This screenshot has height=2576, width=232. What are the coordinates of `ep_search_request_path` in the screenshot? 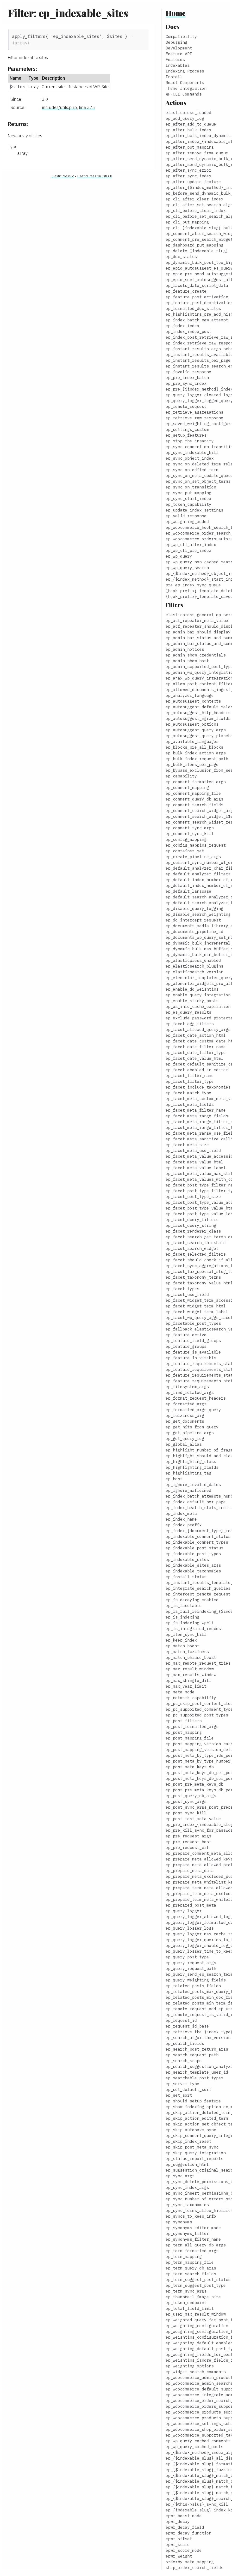 It's located at (192, 2055).